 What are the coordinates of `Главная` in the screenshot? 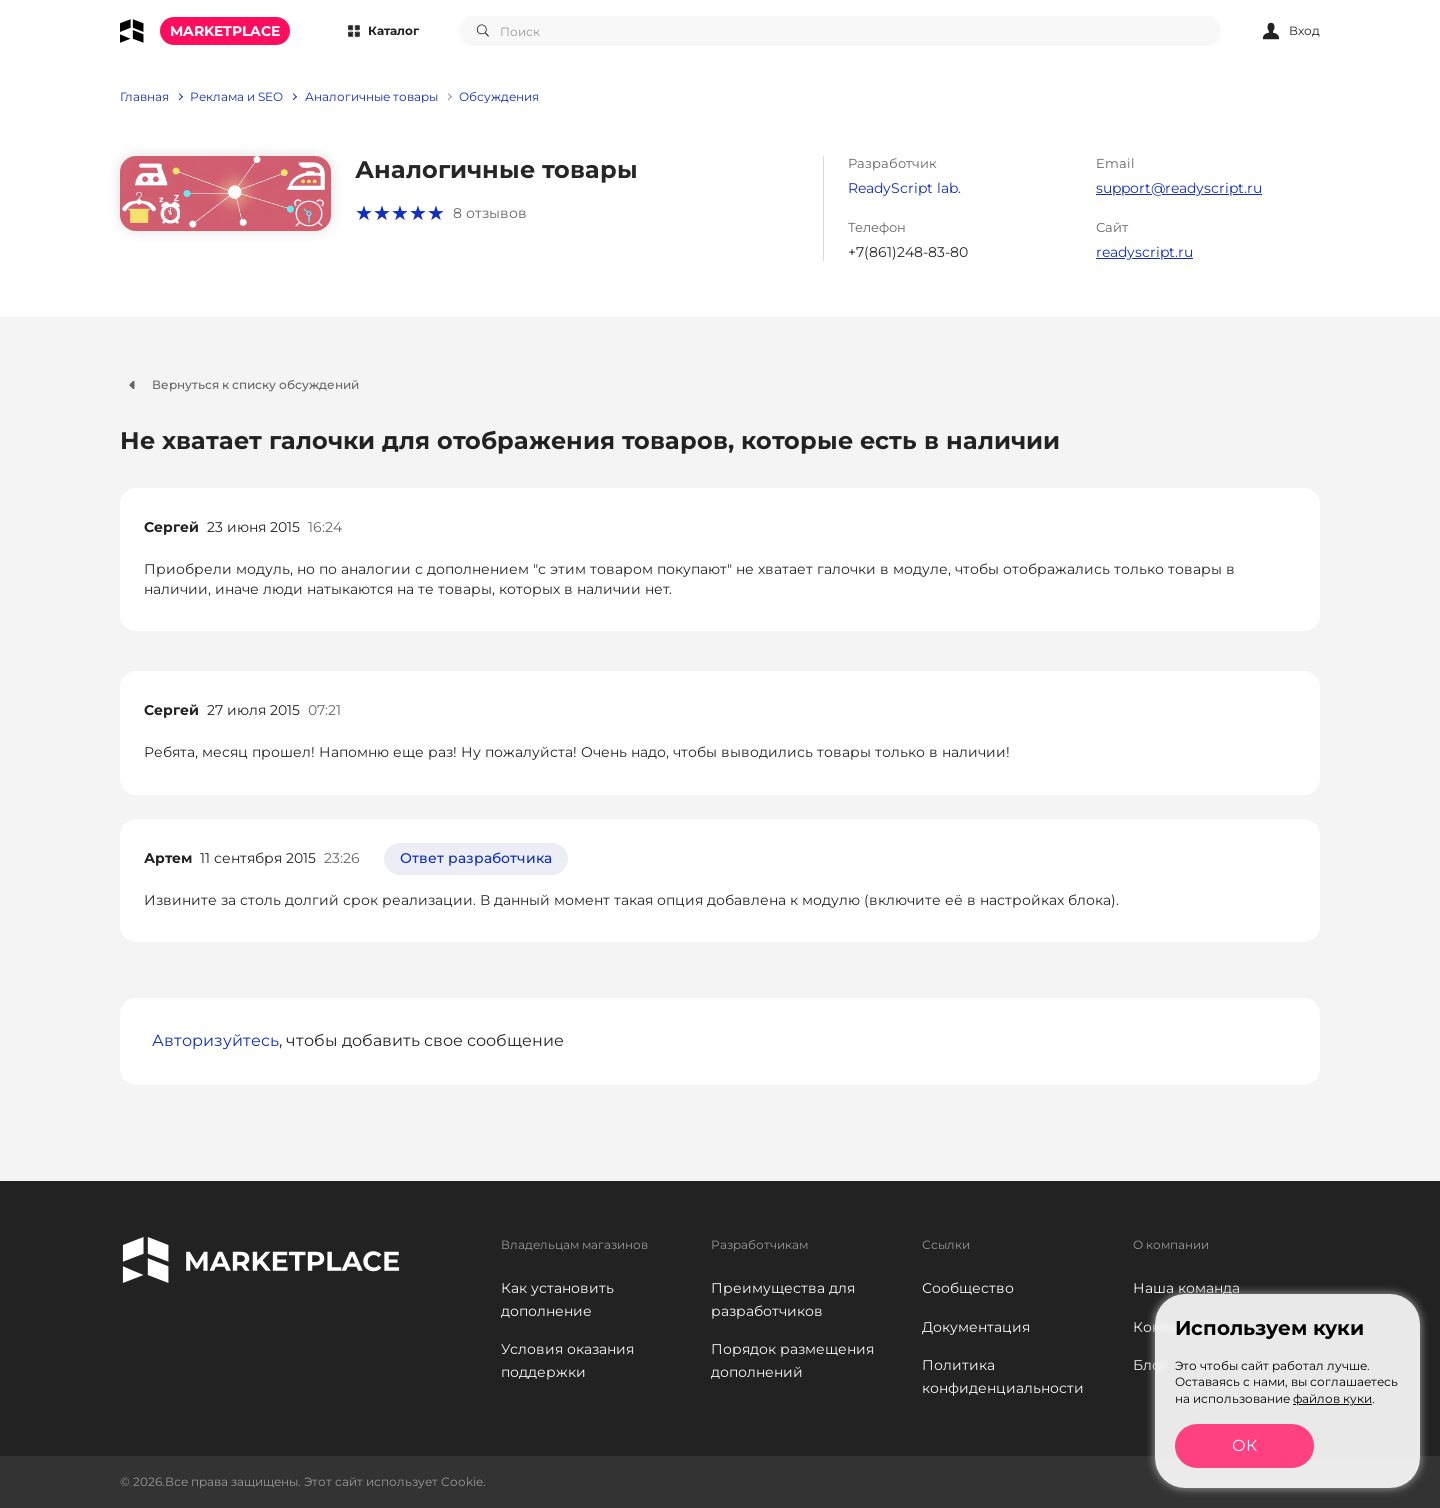 It's located at (144, 97).